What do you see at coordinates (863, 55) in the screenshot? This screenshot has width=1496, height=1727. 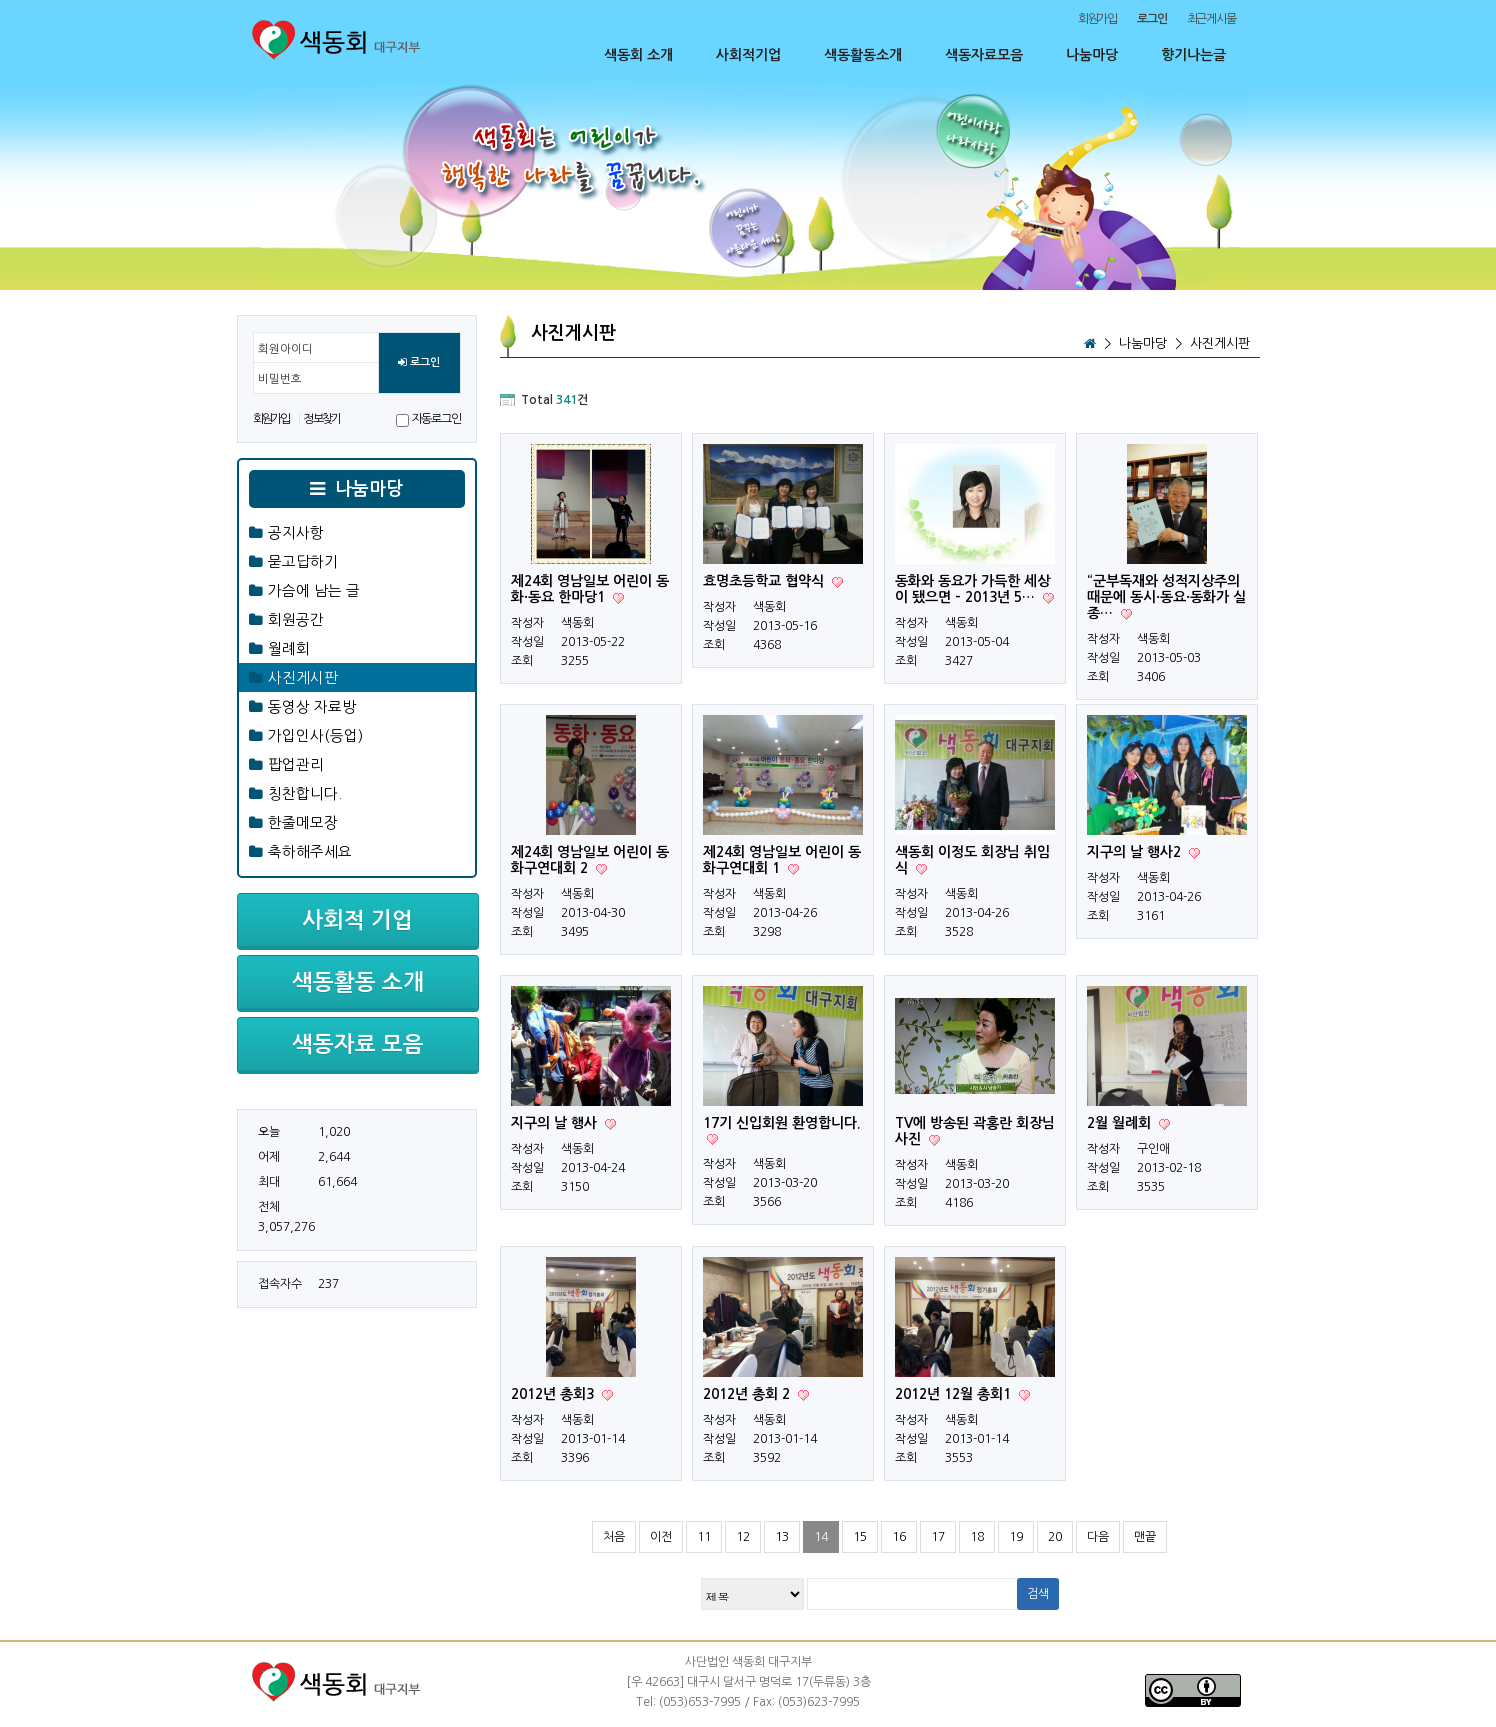 I see `색동활동소개` at bounding box center [863, 55].